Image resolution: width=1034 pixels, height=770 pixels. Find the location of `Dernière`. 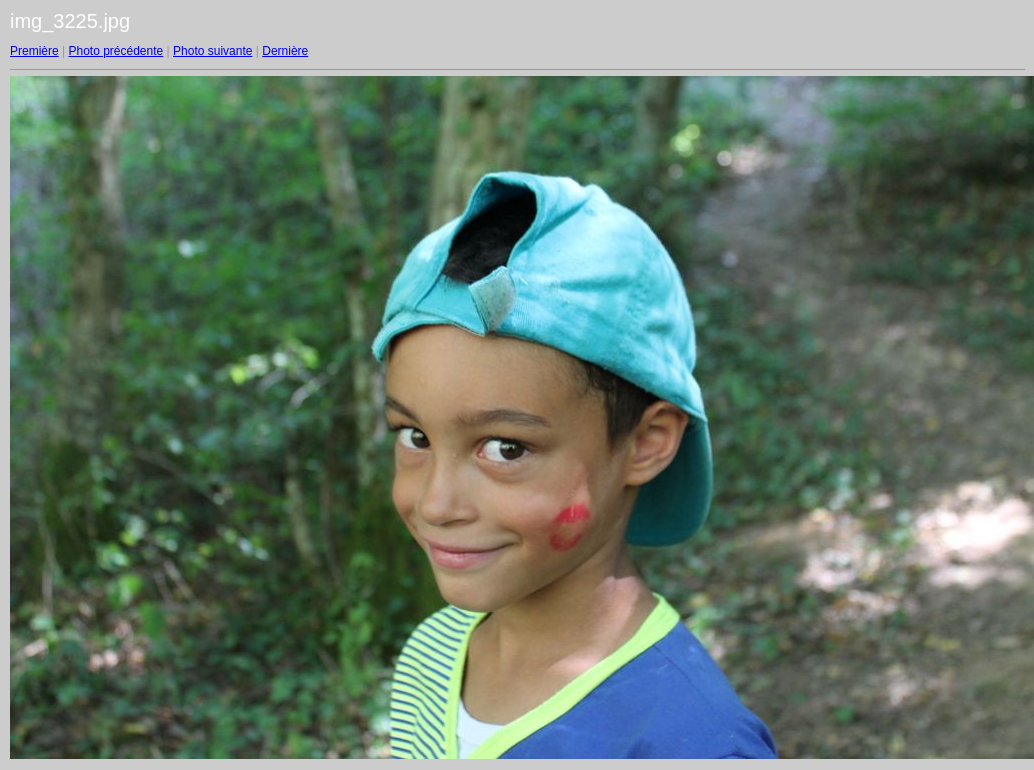

Dernière is located at coordinates (285, 51).